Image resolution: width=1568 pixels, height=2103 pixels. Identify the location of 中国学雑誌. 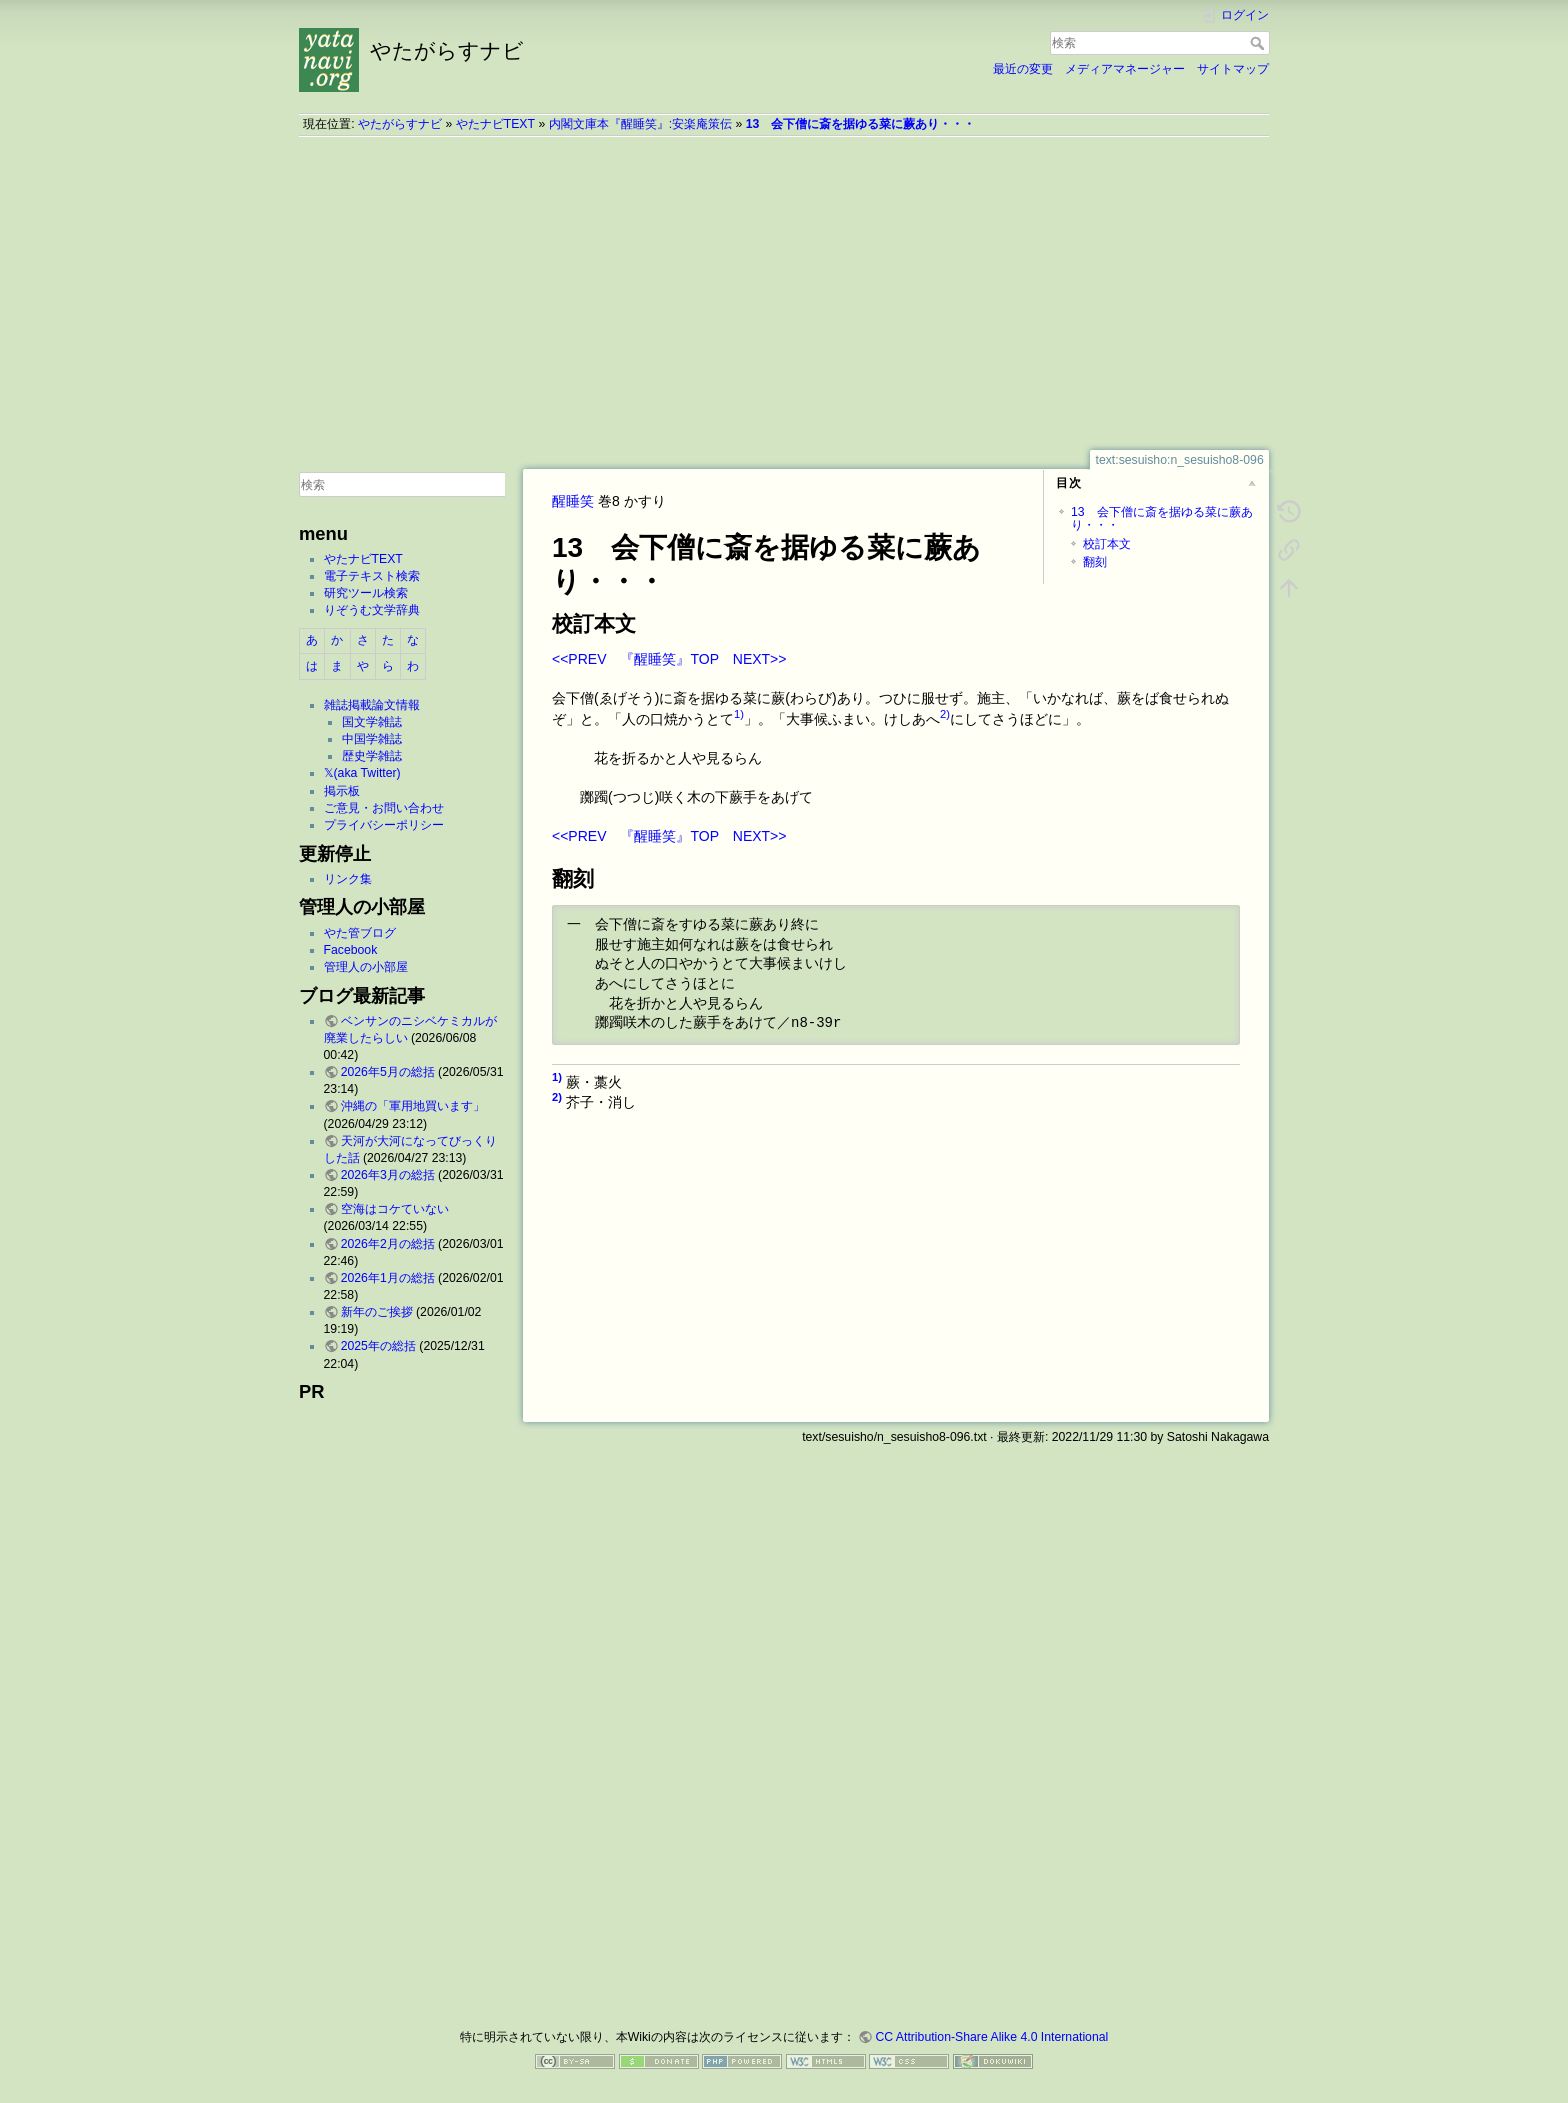
(372, 739).